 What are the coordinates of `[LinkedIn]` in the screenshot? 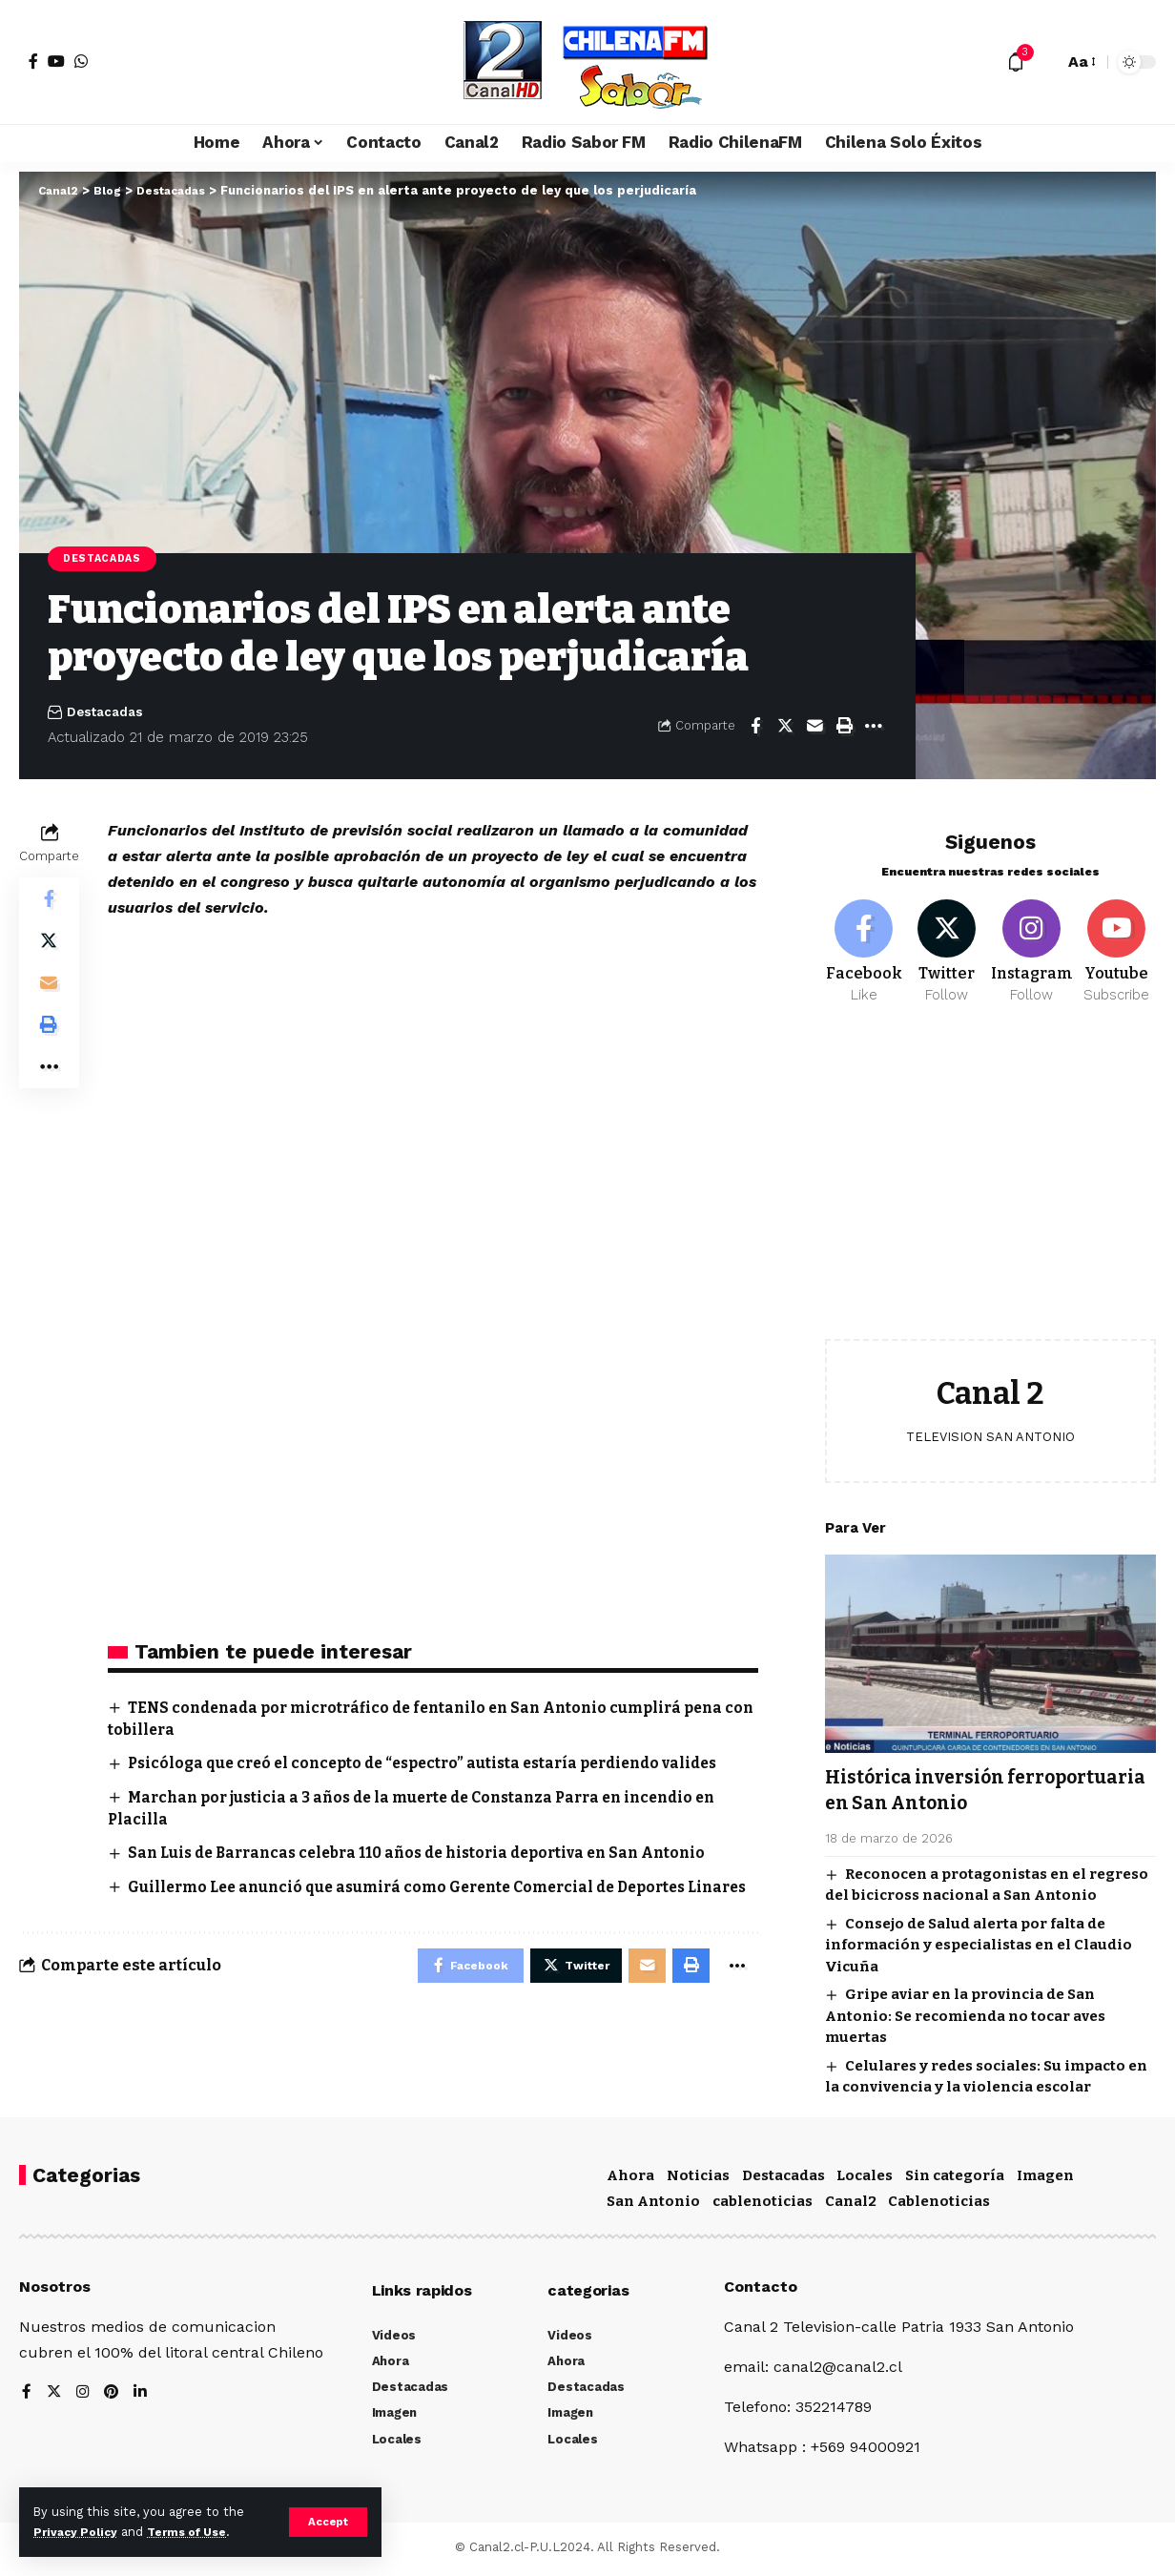 It's located at (143, 2398).